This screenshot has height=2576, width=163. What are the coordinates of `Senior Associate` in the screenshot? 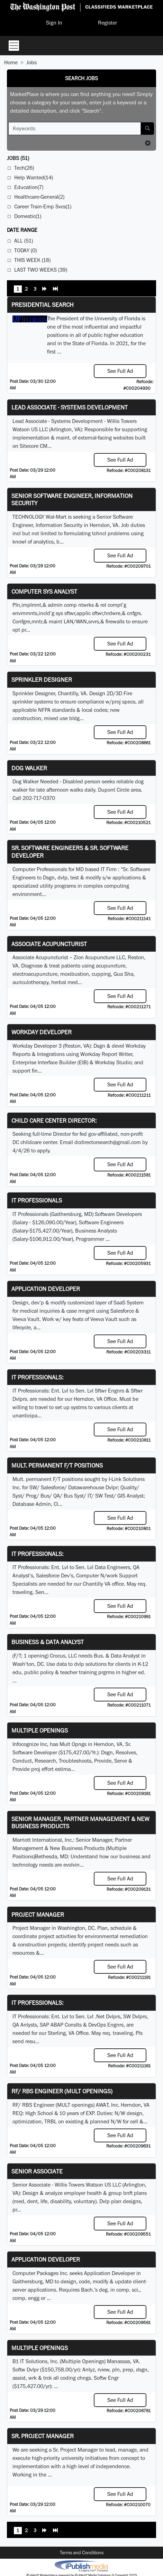 It's located at (37, 2171).